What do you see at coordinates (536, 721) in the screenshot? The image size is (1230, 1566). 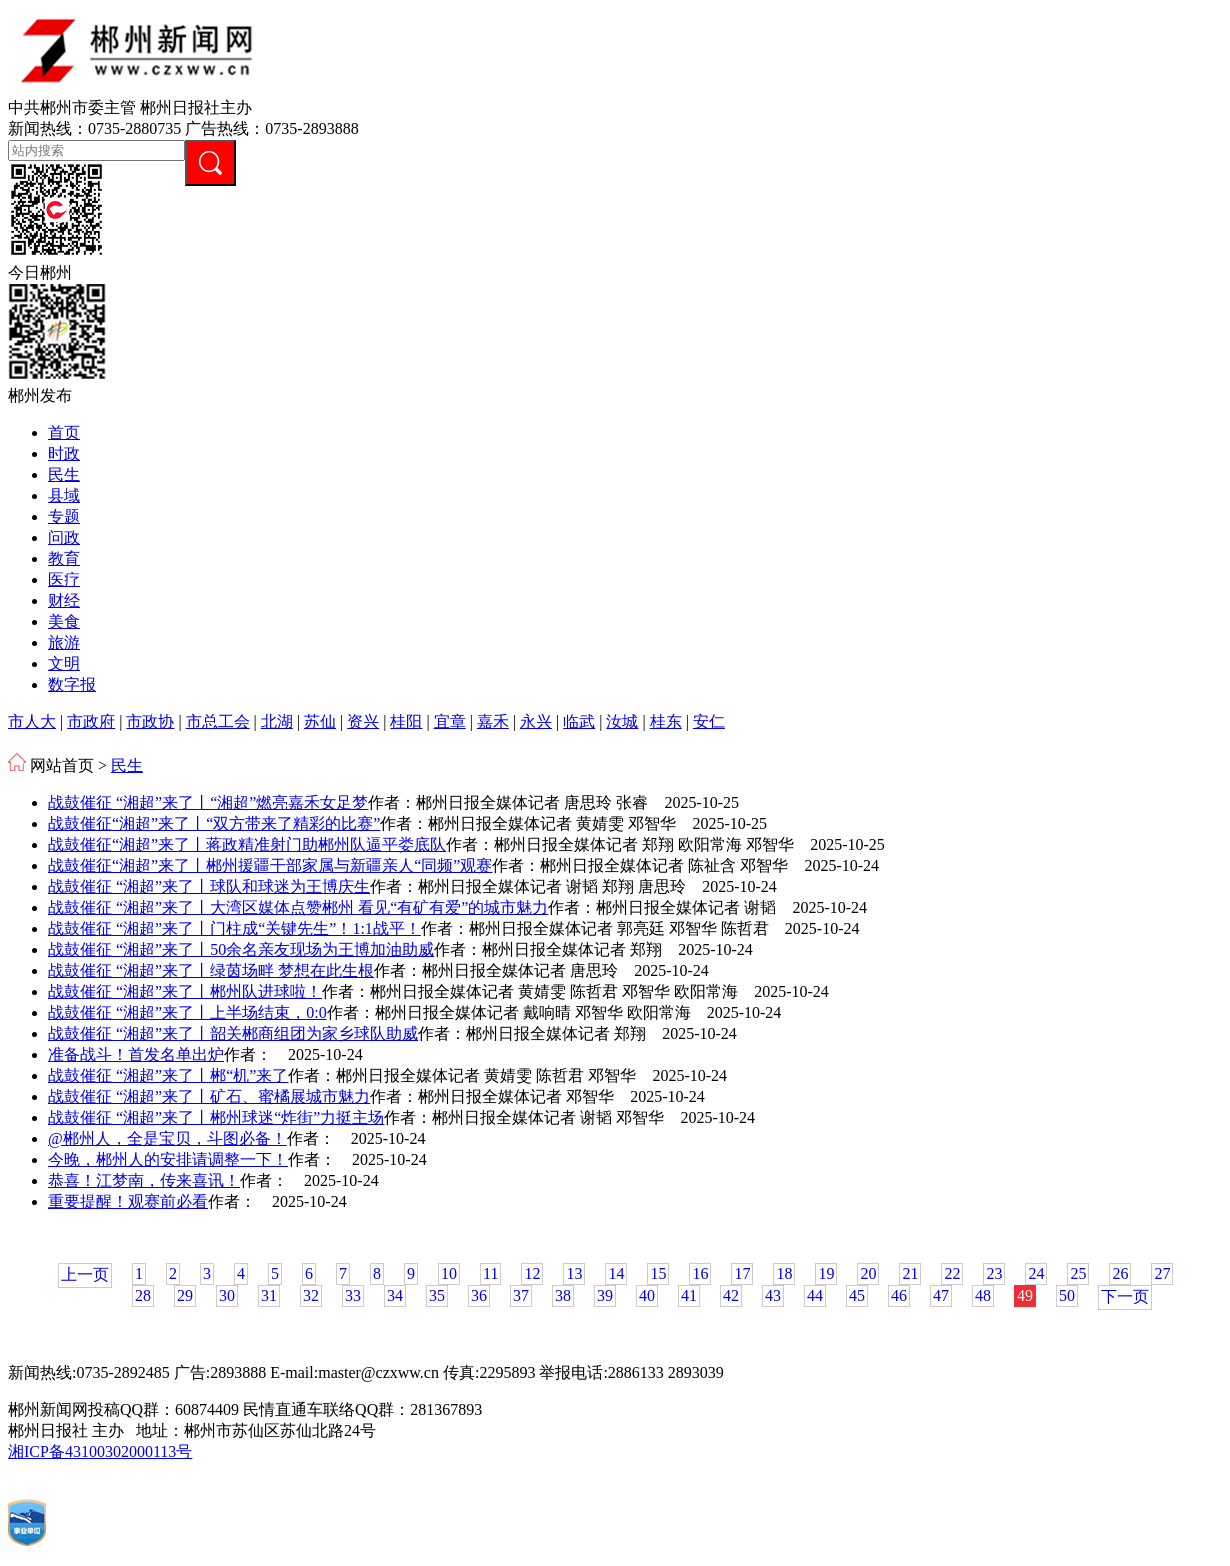 I see `永兴` at bounding box center [536, 721].